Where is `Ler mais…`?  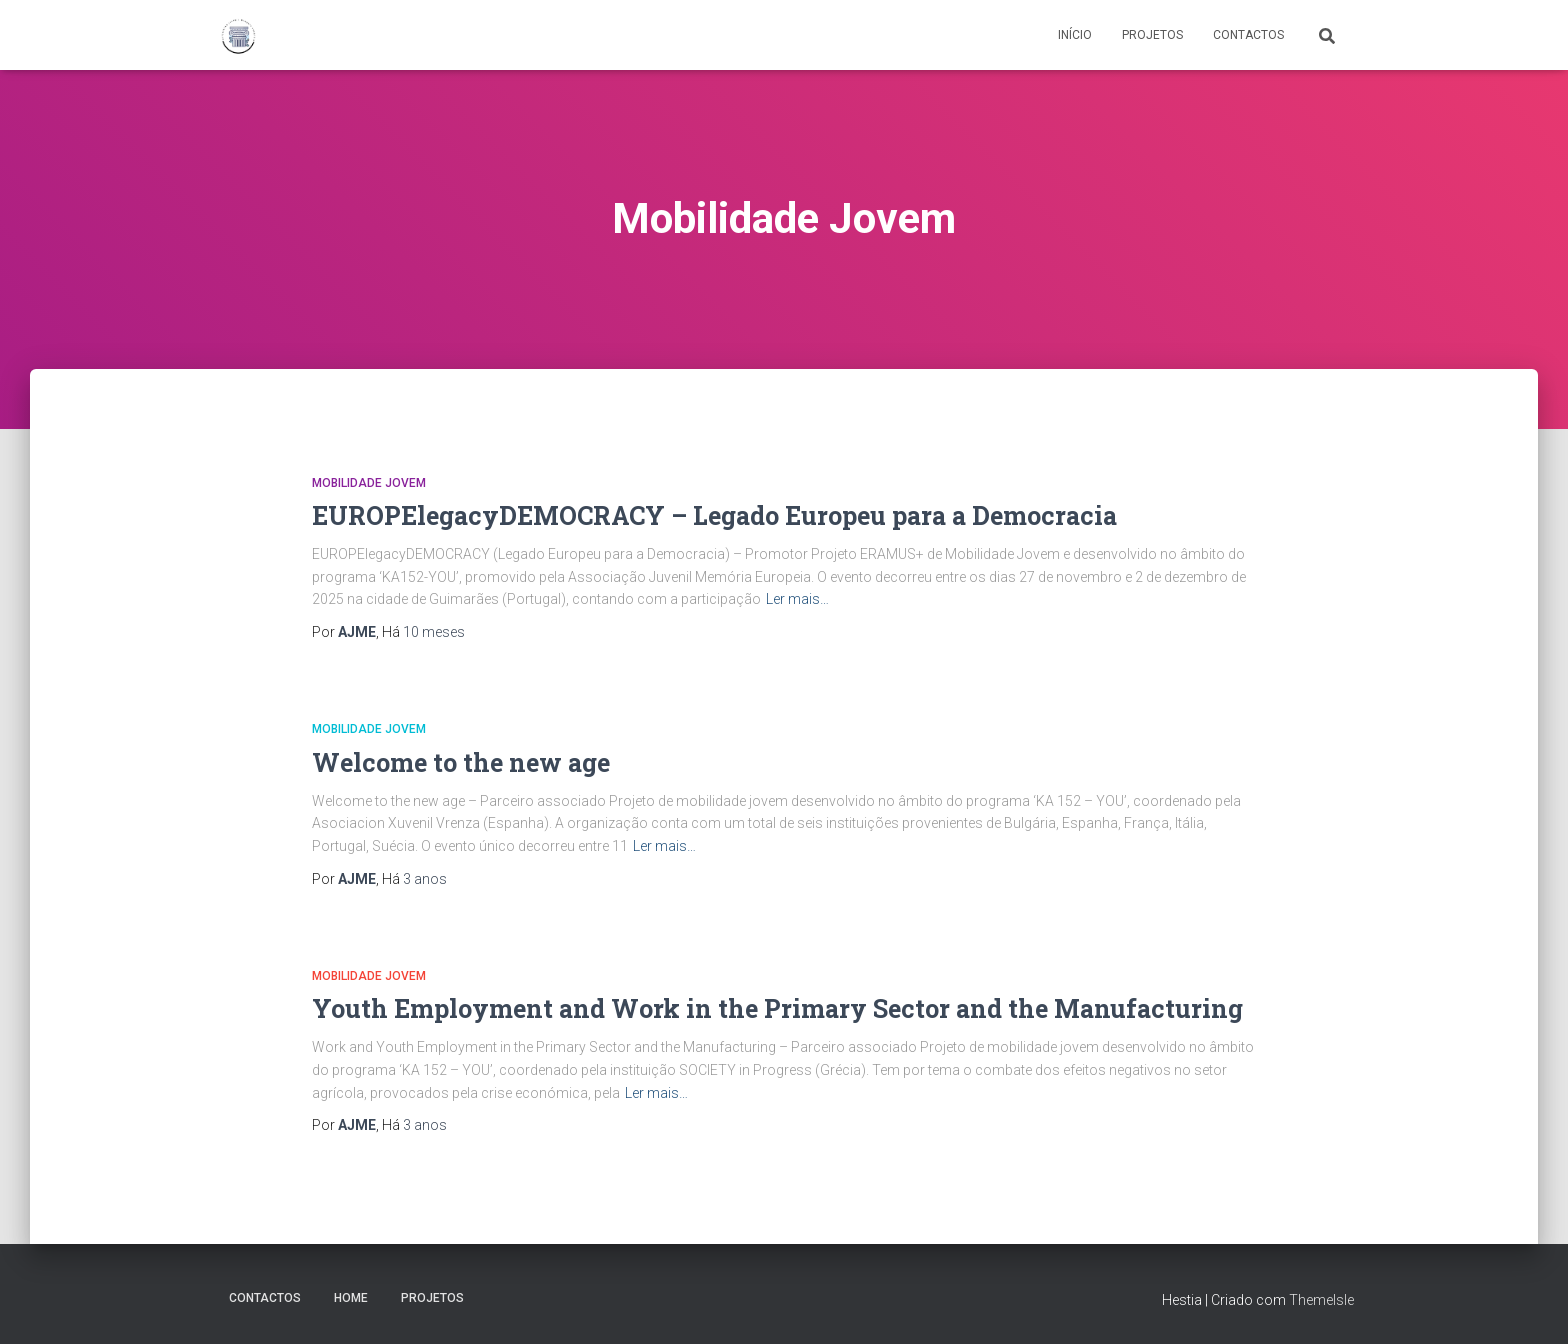
Ler mais… is located at coordinates (797, 599).